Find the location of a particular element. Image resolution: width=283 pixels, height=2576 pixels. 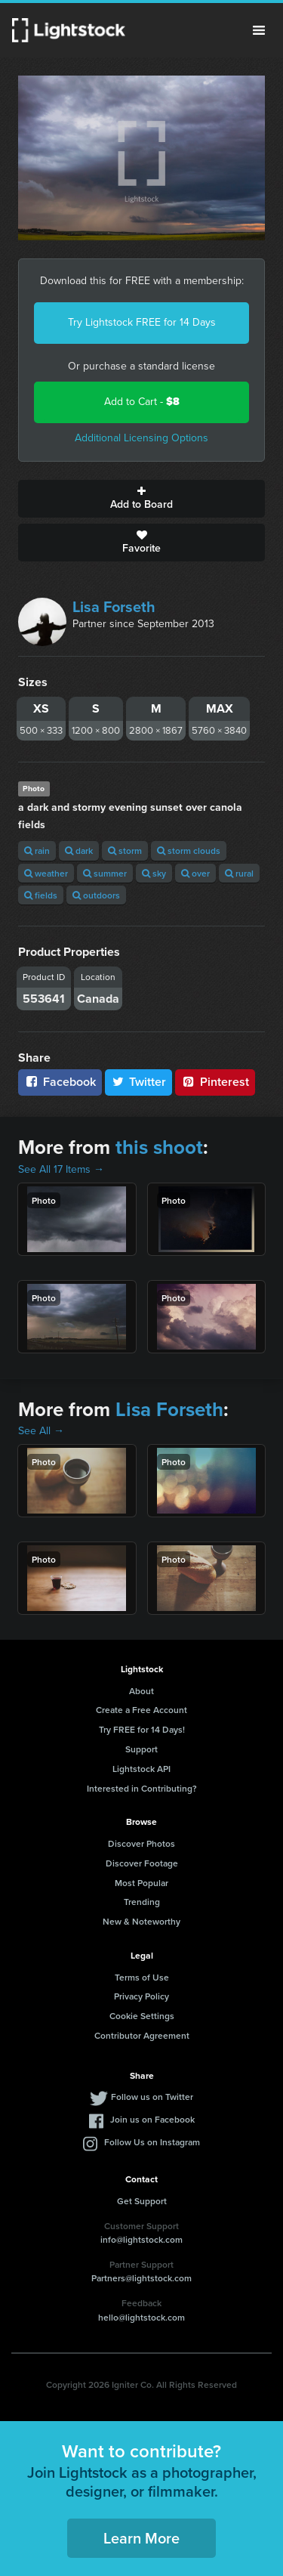

storm is located at coordinates (125, 850).